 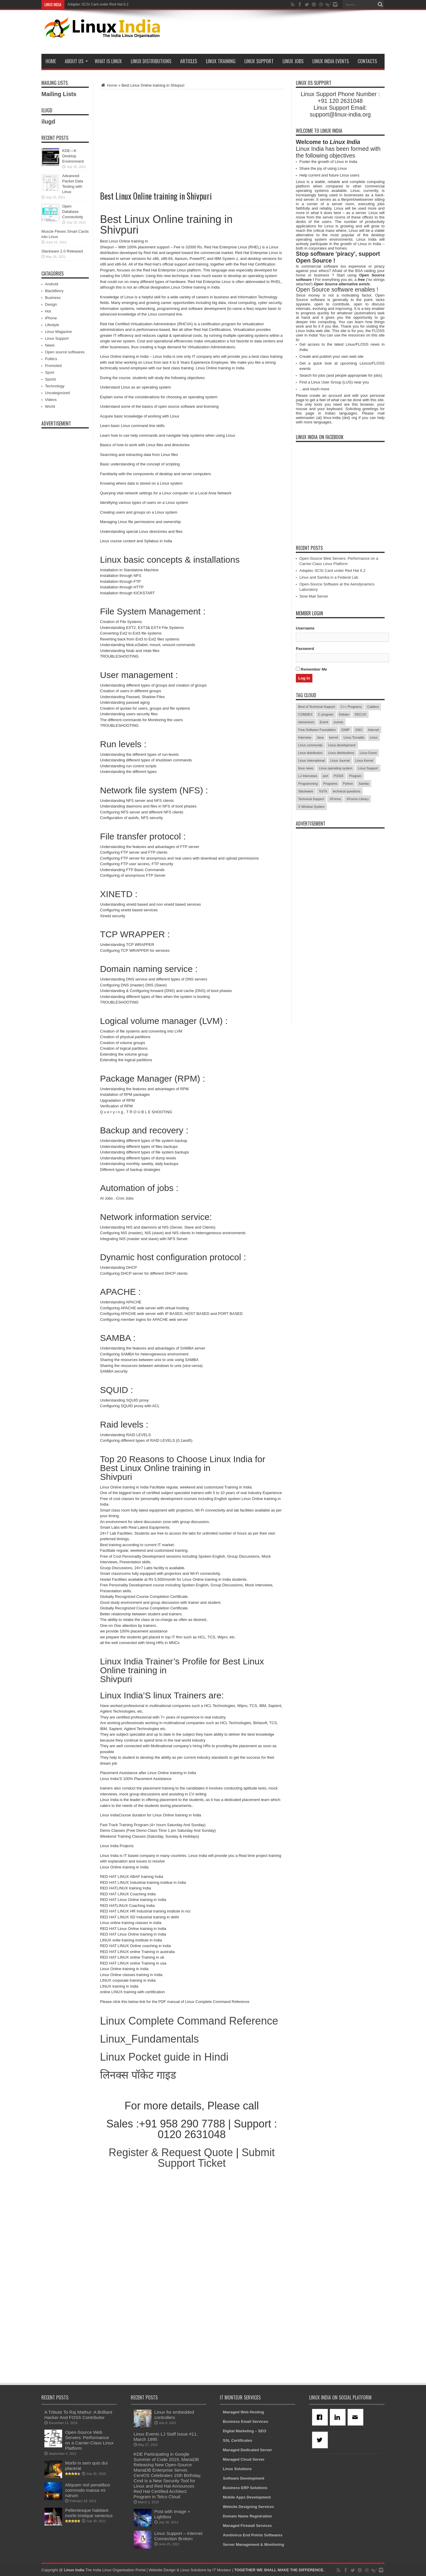 What do you see at coordinates (348, 783) in the screenshot?
I see `Python [Python (3 items)]` at bounding box center [348, 783].